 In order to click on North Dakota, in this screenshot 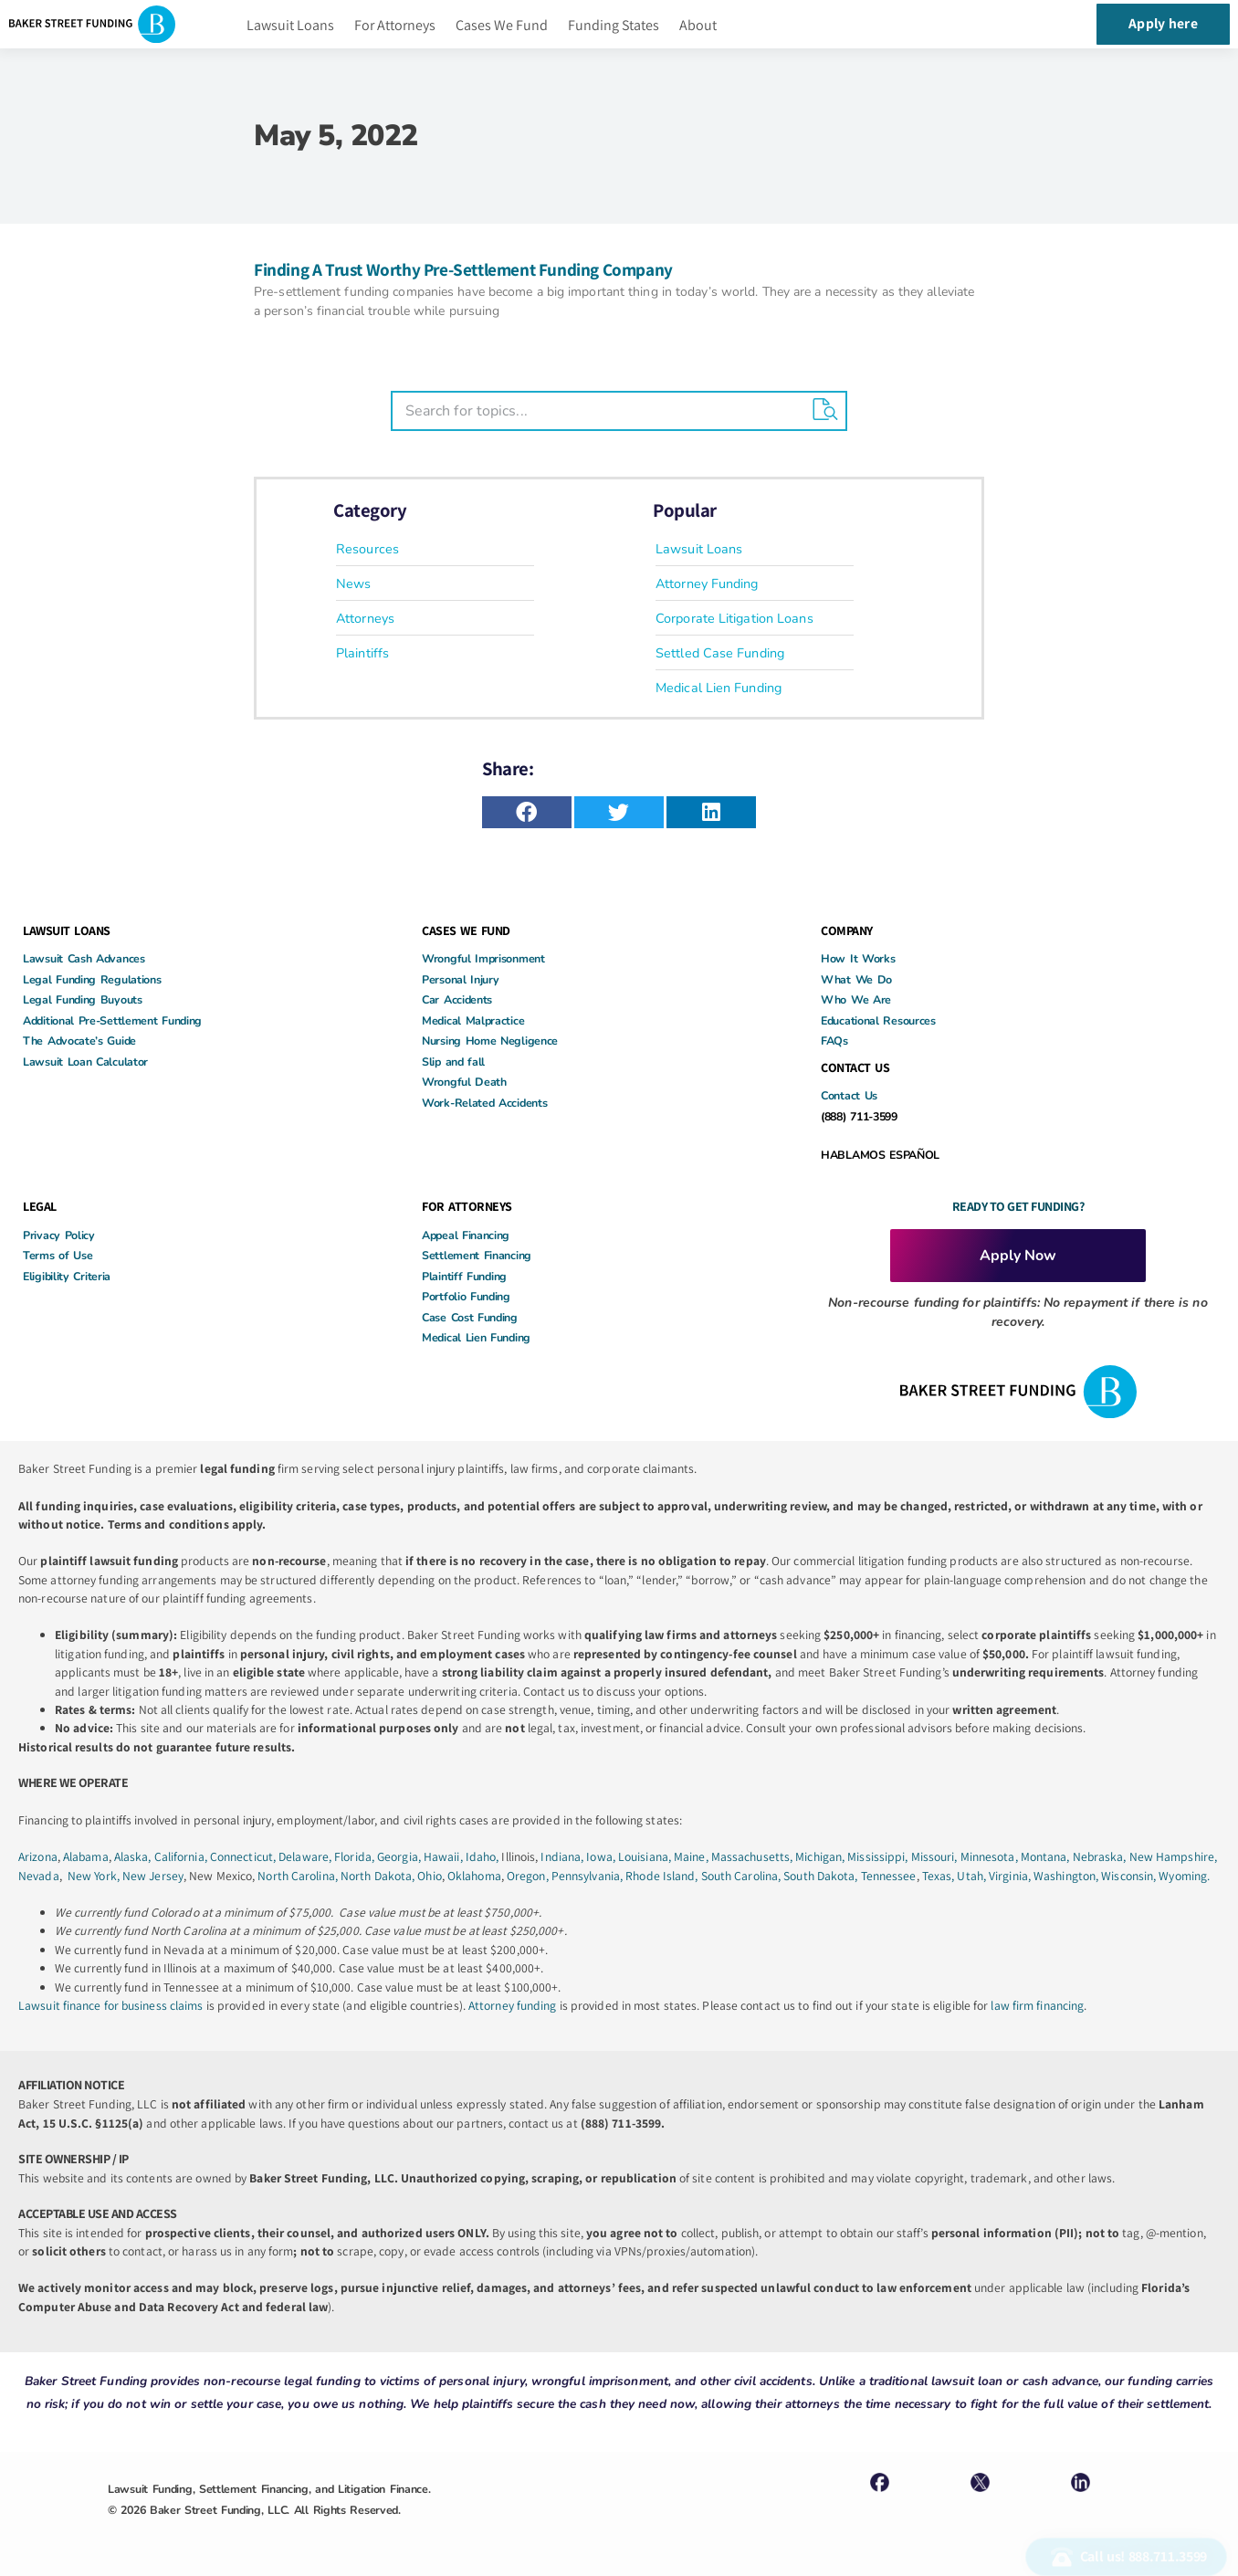, I will do `click(377, 1875)`.